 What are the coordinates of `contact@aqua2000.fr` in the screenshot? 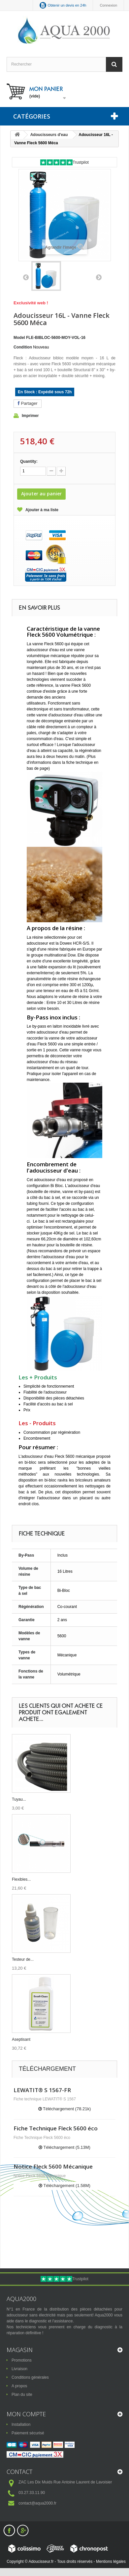 It's located at (37, 2503).